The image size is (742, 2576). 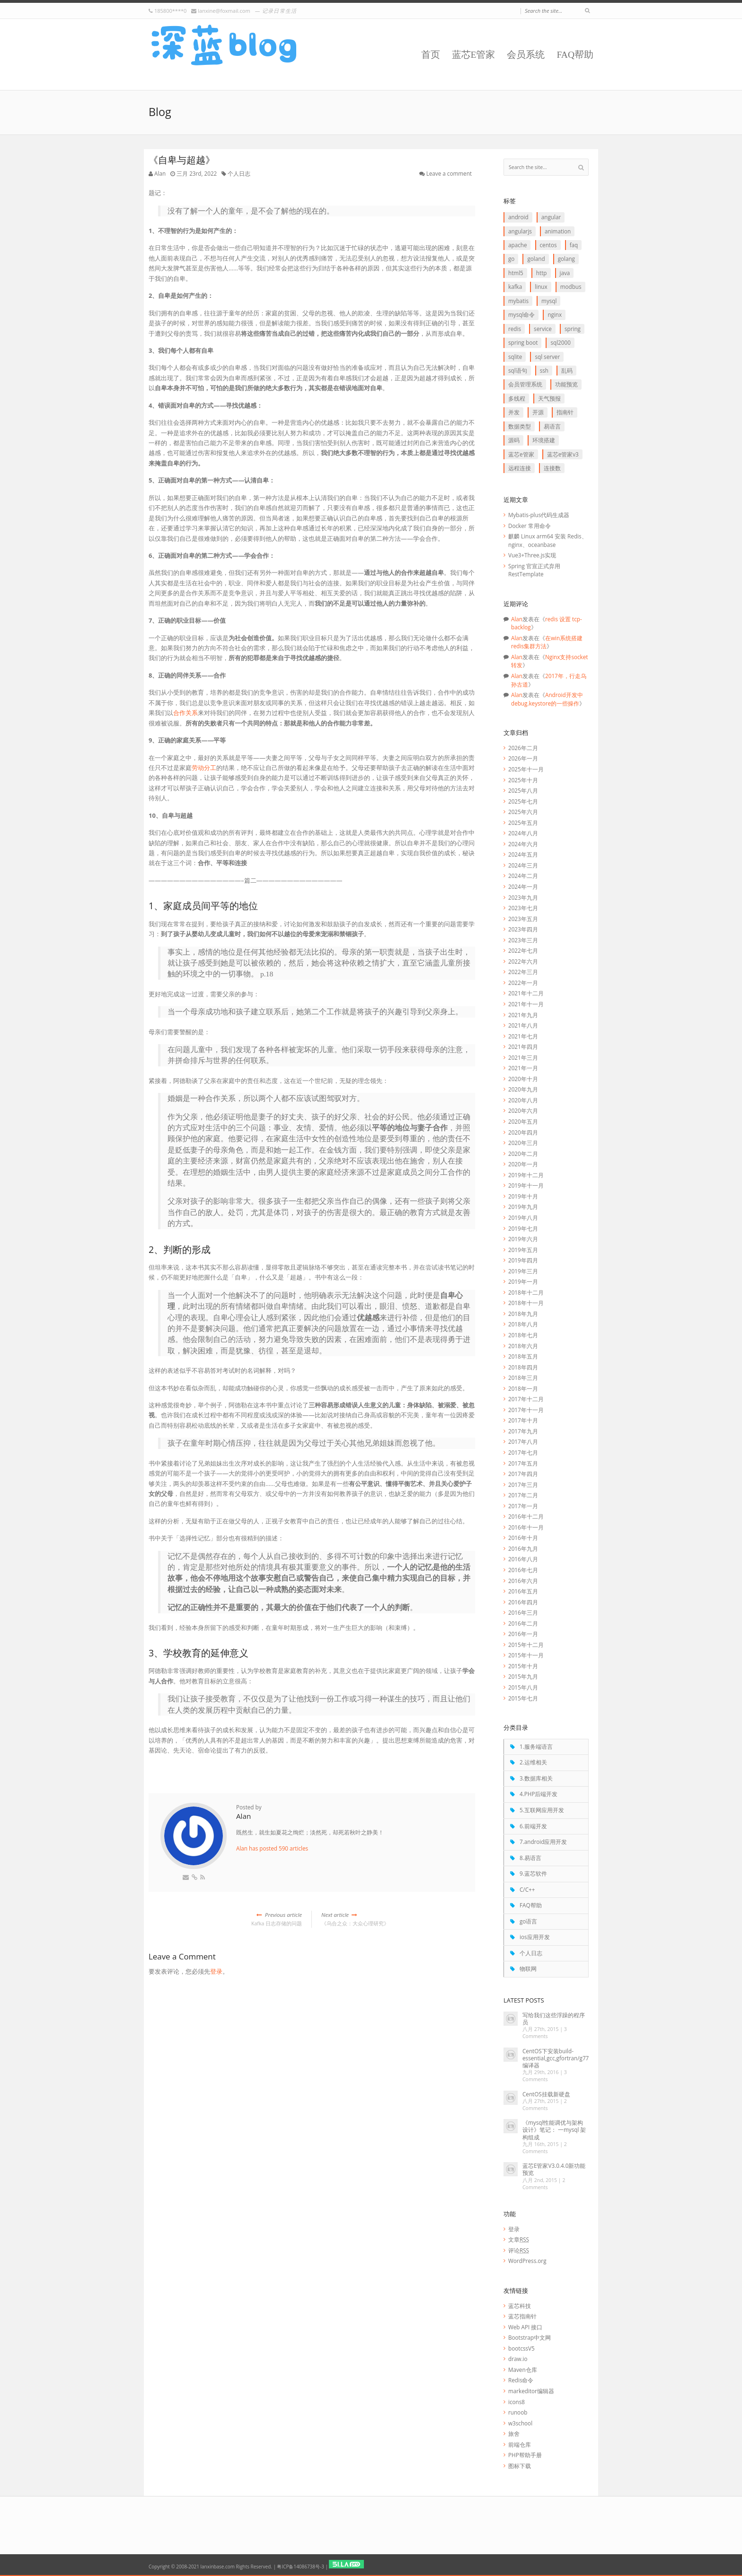 What do you see at coordinates (517, 2412) in the screenshot?
I see `runoob` at bounding box center [517, 2412].